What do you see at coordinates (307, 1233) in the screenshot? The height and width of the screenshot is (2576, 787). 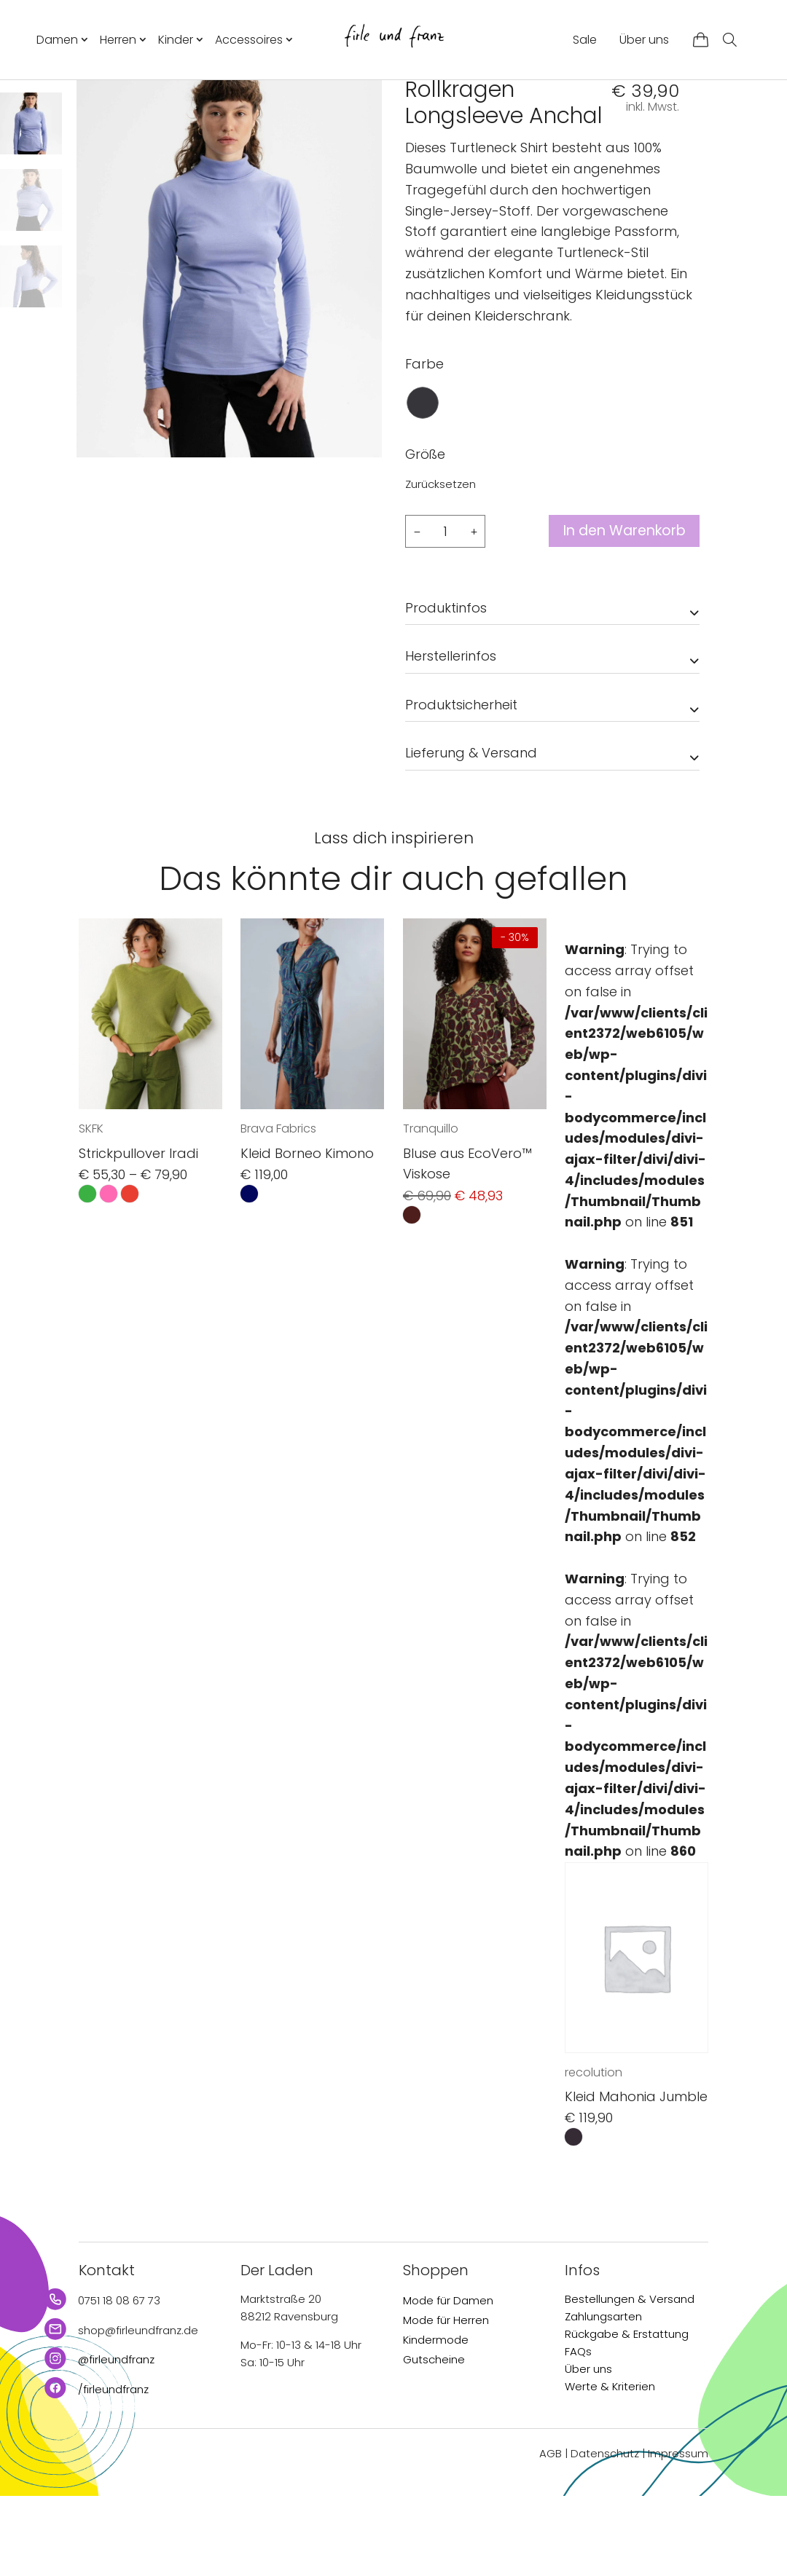 I see `Kleid Borneo Kimono` at bounding box center [307, 1233].